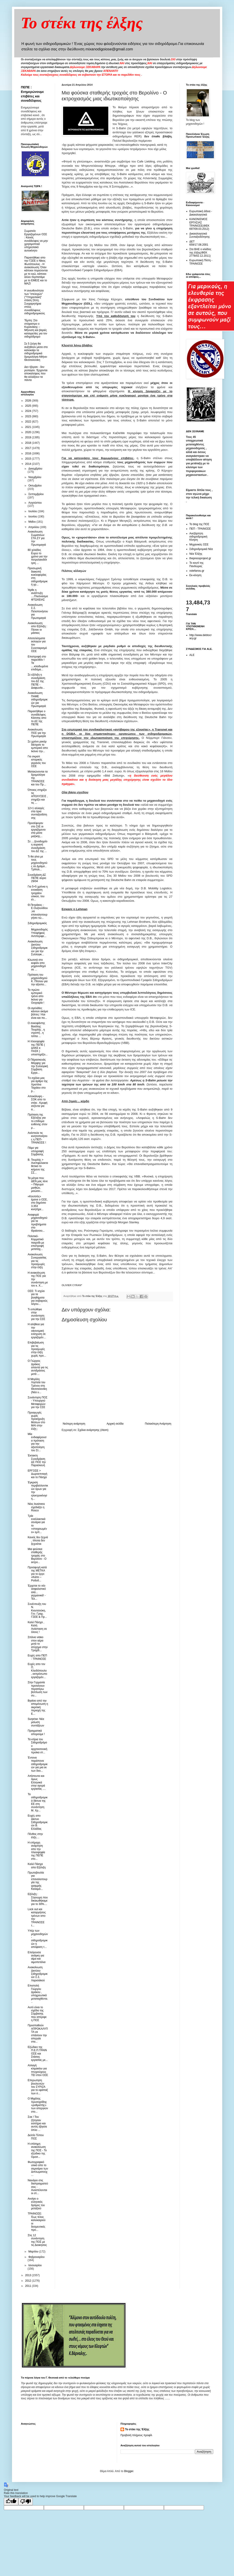 The image size is (234, 2576). What do you see at coordinates (38, 1066) in the screenshot?
I see `Ο Πάρασκευάς Μόρφης για την Συλλογική Σύμβαση Εργα...` at bounding box center [38, 1066].